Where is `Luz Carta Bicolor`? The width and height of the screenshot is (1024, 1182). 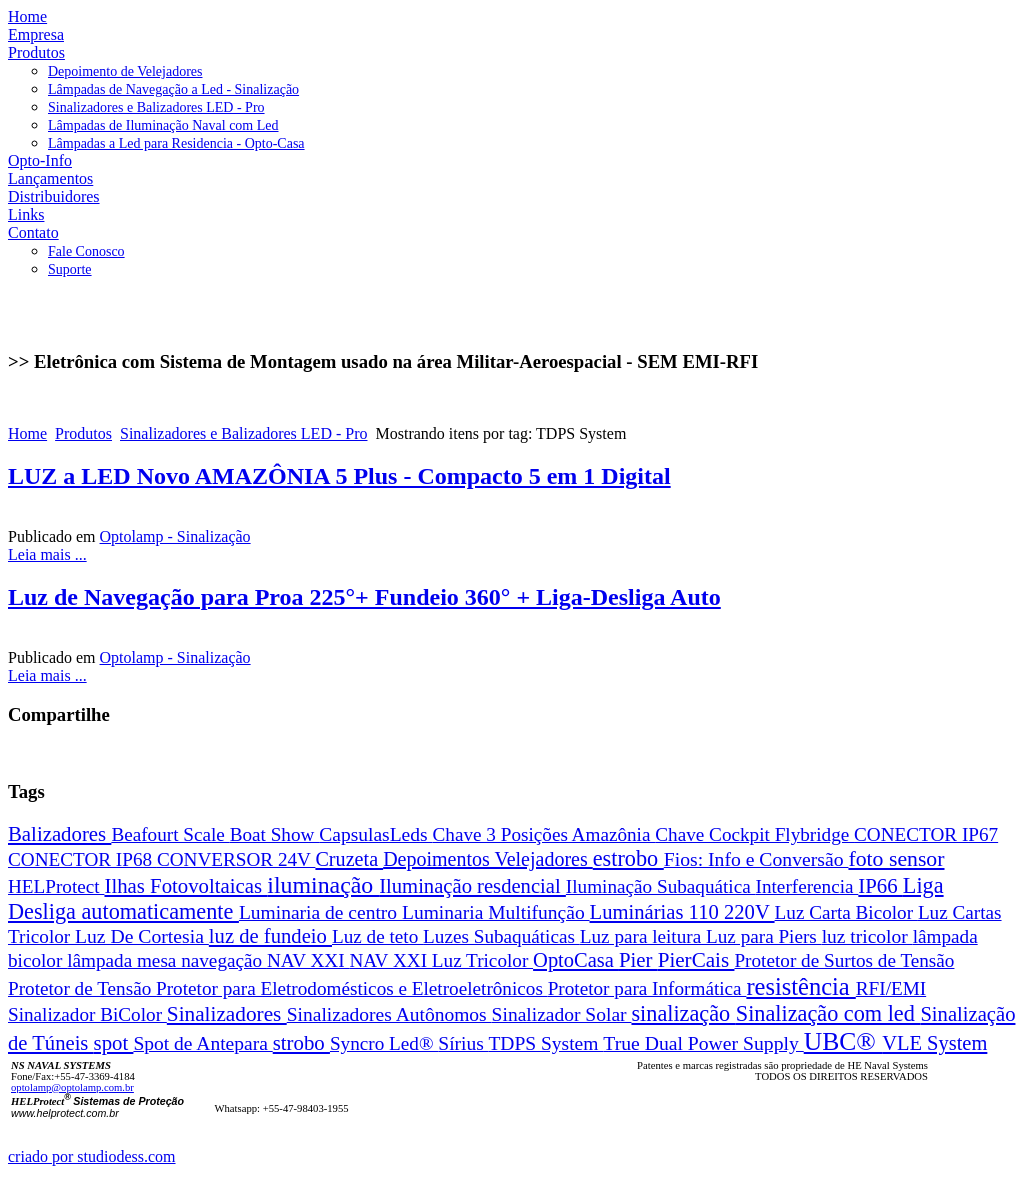
Luz Carta Bicolor is located at coordinates (846, 912).